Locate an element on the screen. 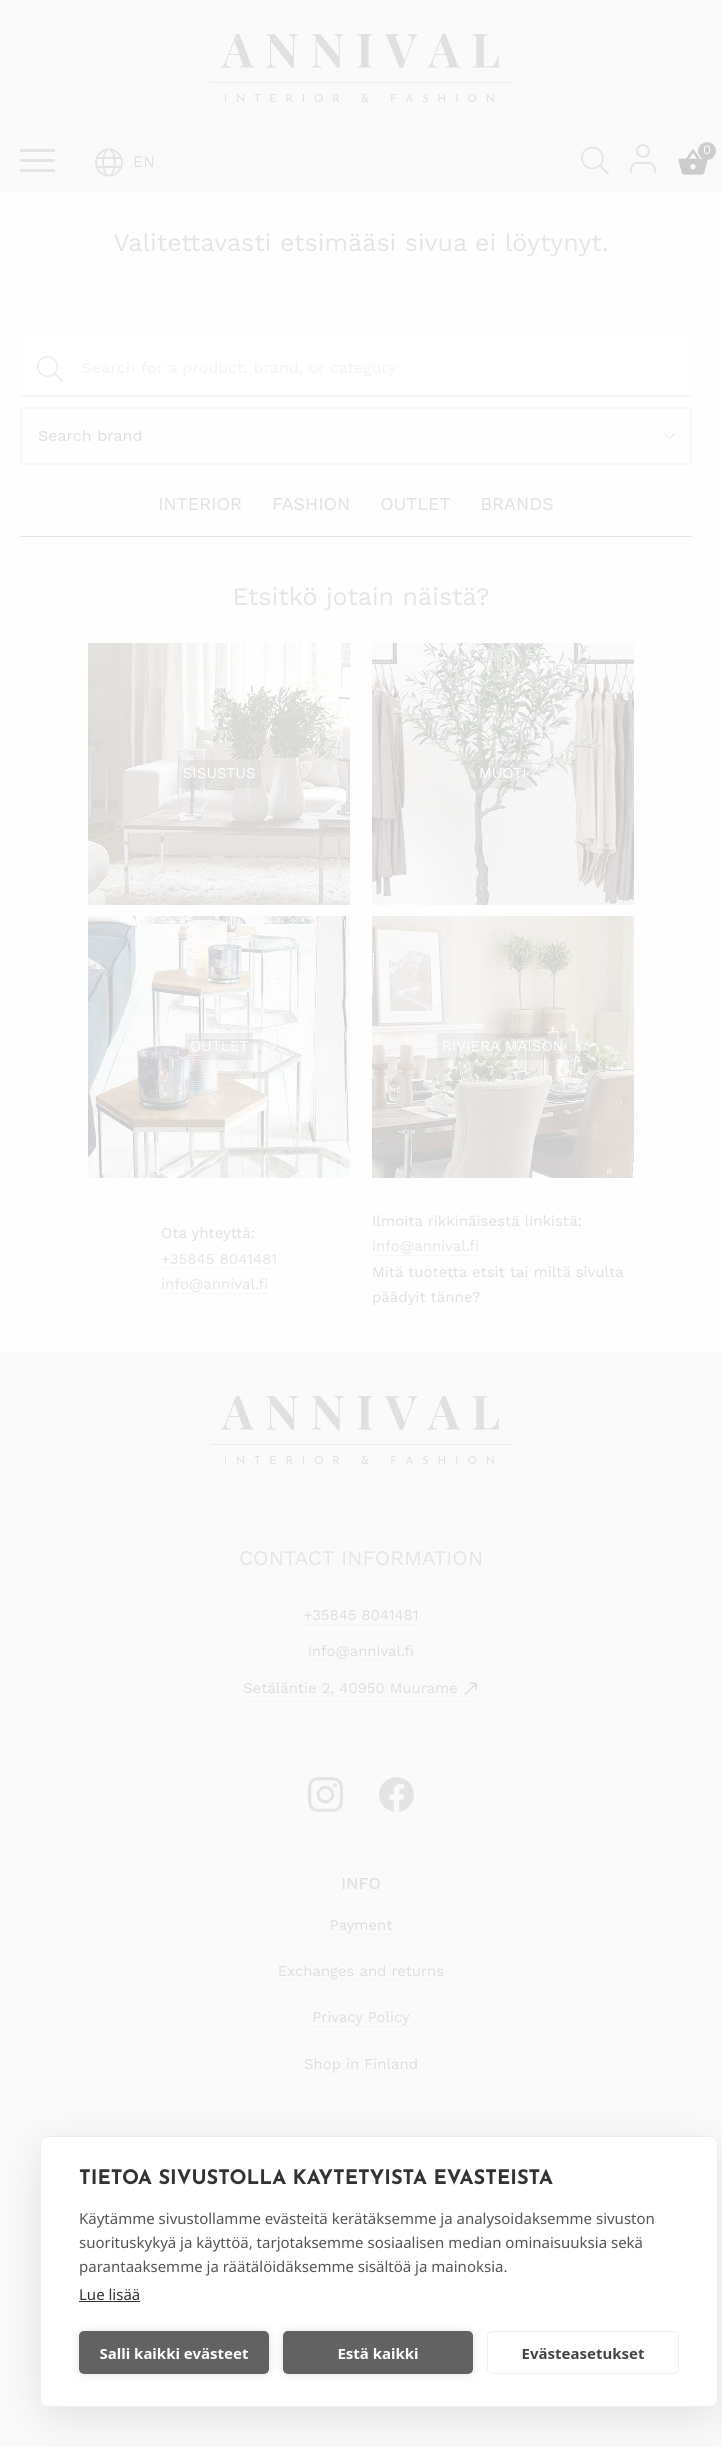 This screenshot has height=2447, width=722. Salli kaikki evästeet is located at coordinates (174, 2353).